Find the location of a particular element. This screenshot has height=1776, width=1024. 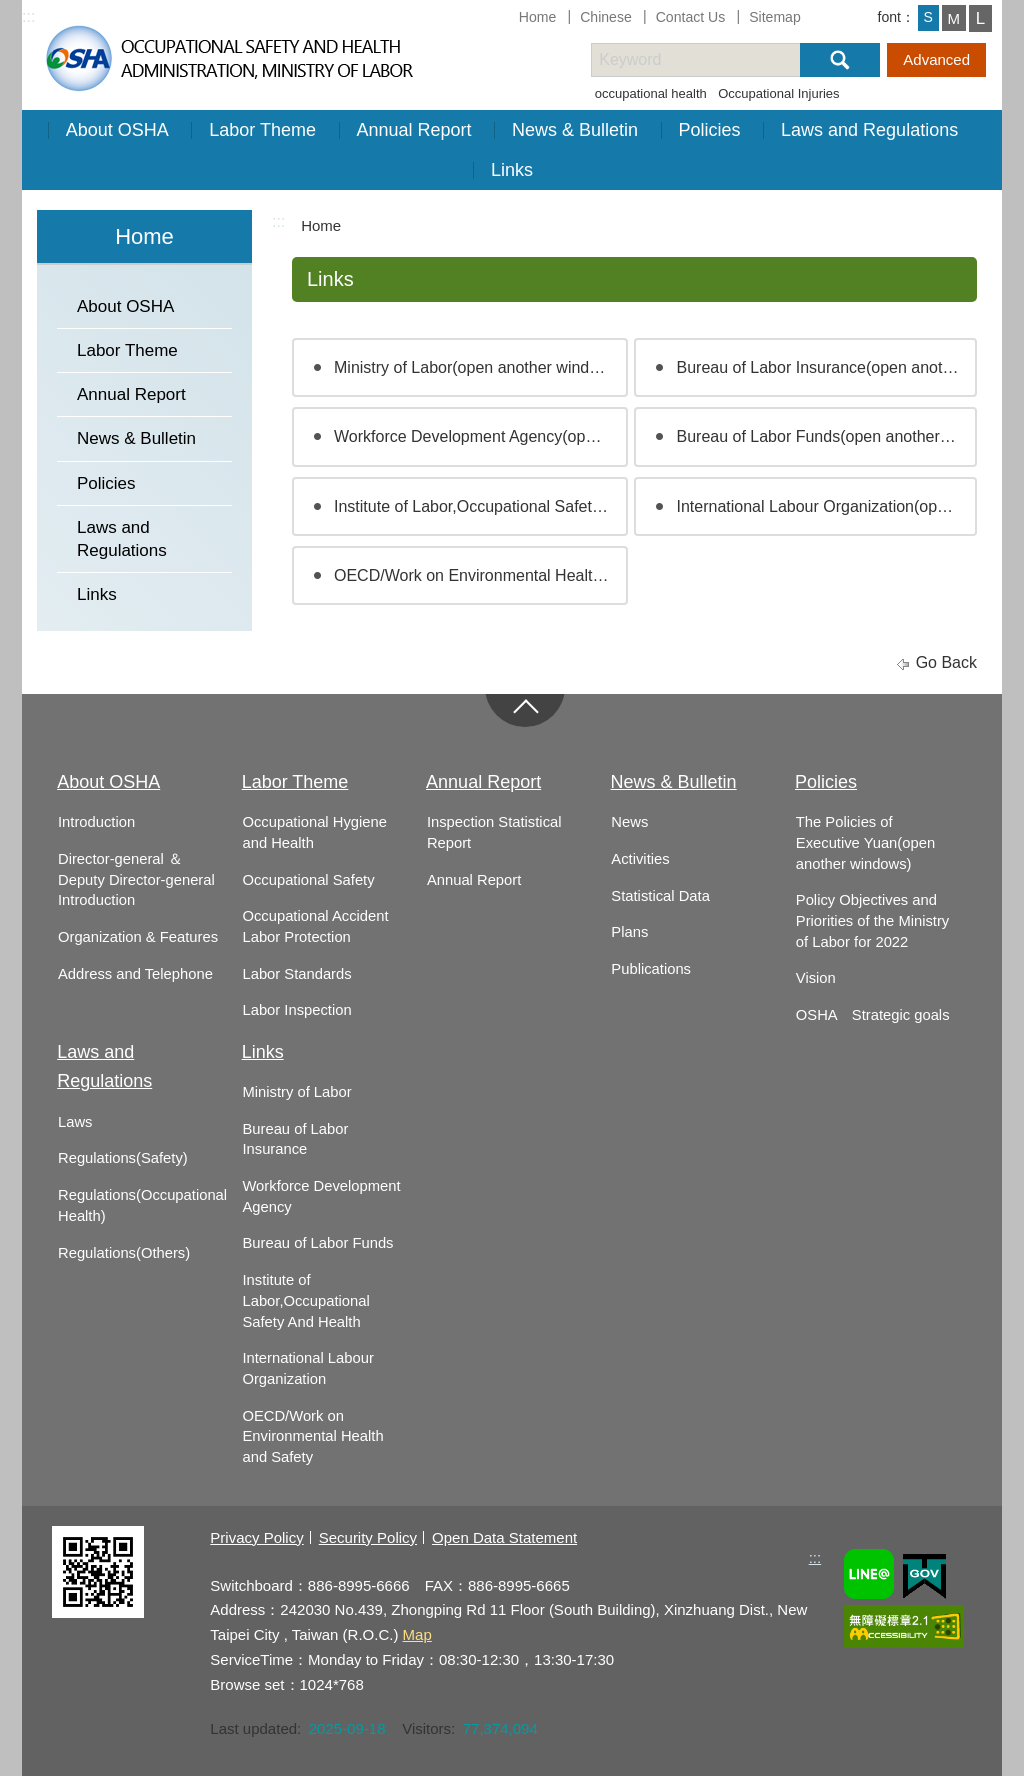

Institute of Labor,Occupational Safety And Health(open another windows) is located at coordinates (481, 506).